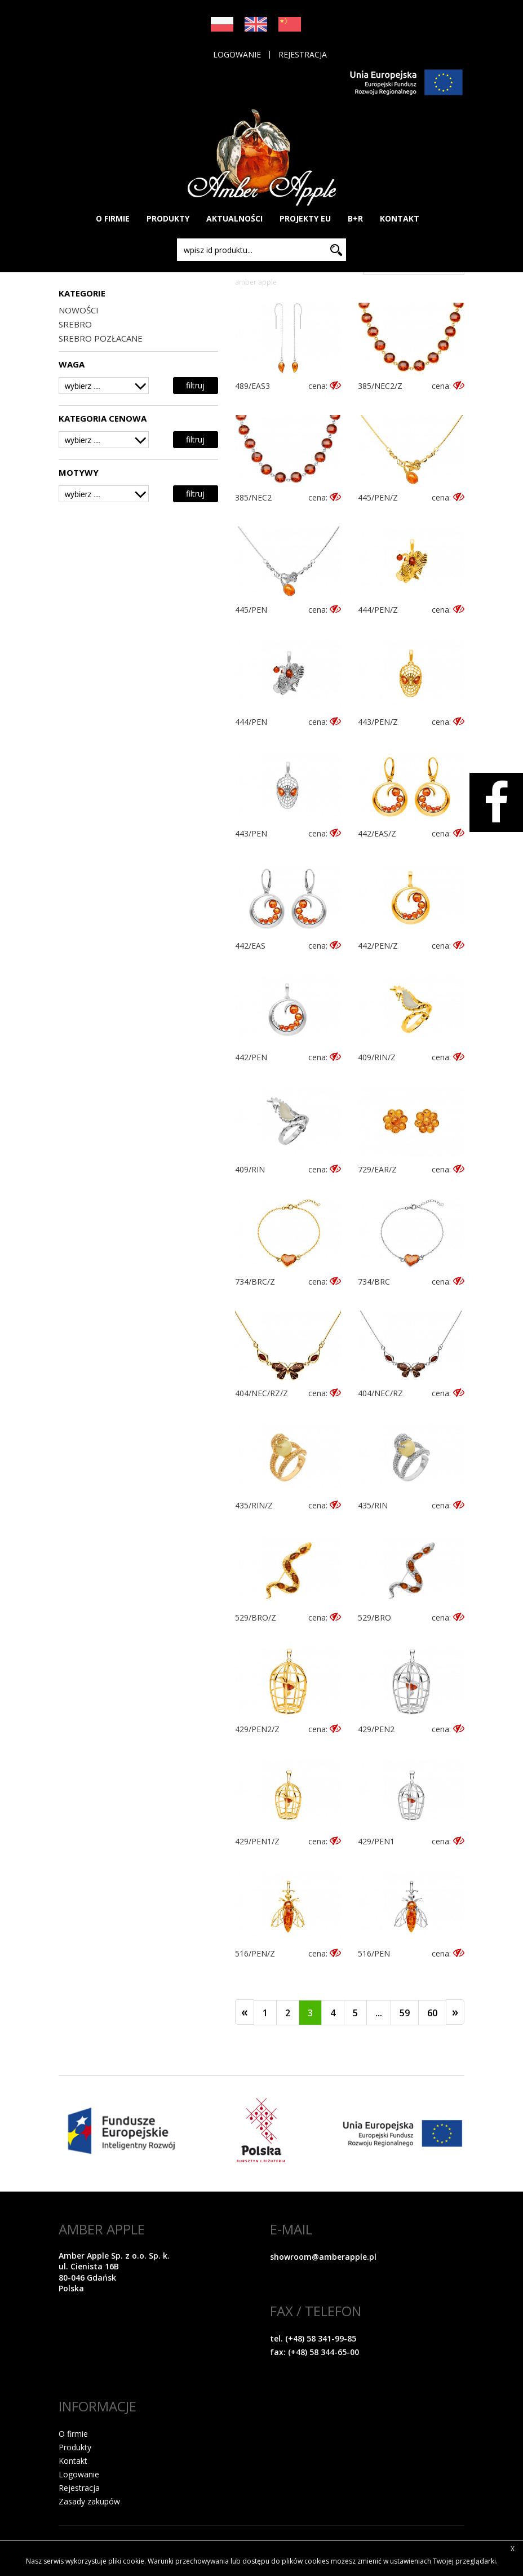 The image size is (523, 2576). Describe the element at coordinates (305, 218) in the screenshot. I see `PROJEKTY EU` at that location.